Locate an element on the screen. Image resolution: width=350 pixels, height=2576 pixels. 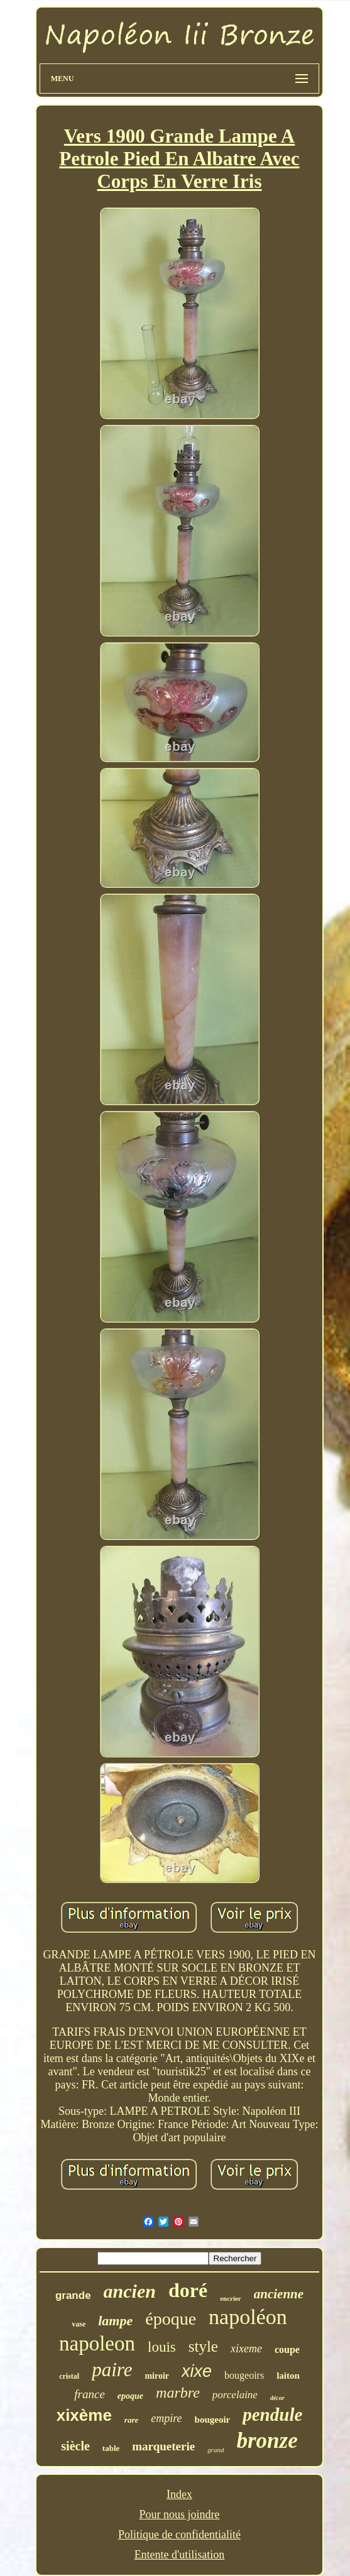
ancien is located at coordinates (130, 2291).